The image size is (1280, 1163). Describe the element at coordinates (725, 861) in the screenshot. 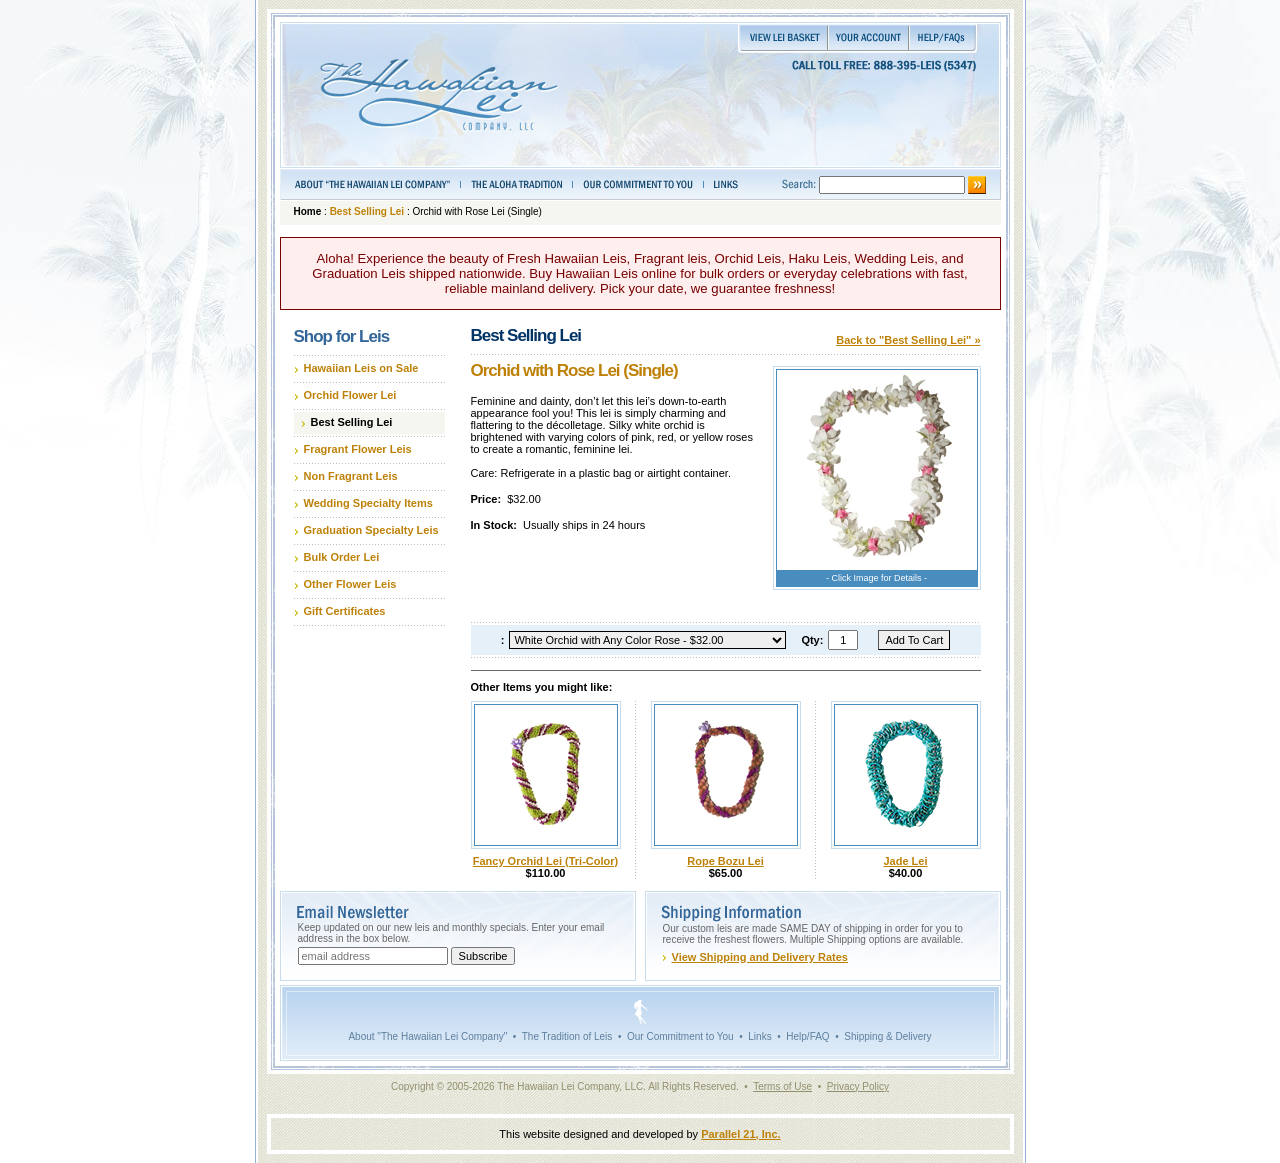

I see `Rope Bozu Lei` at that location.